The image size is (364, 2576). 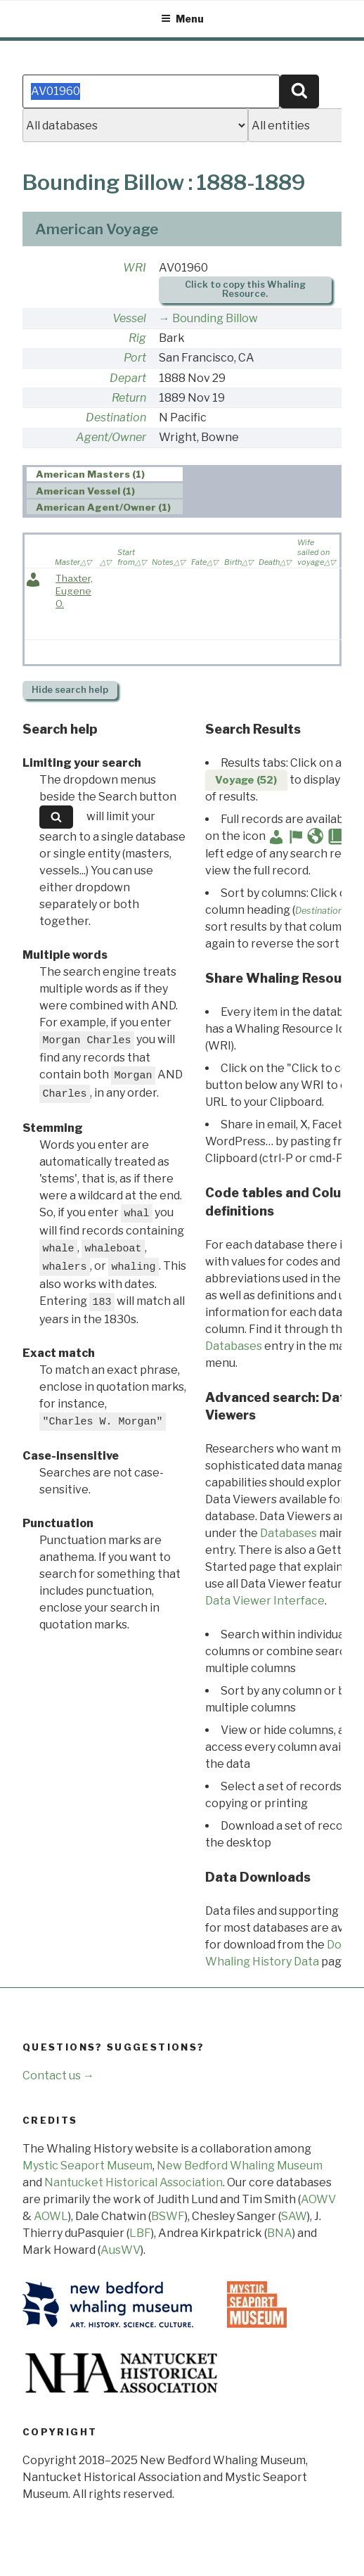 I want to click on Nantucket Historical Association, so click(x=133, y=2182).